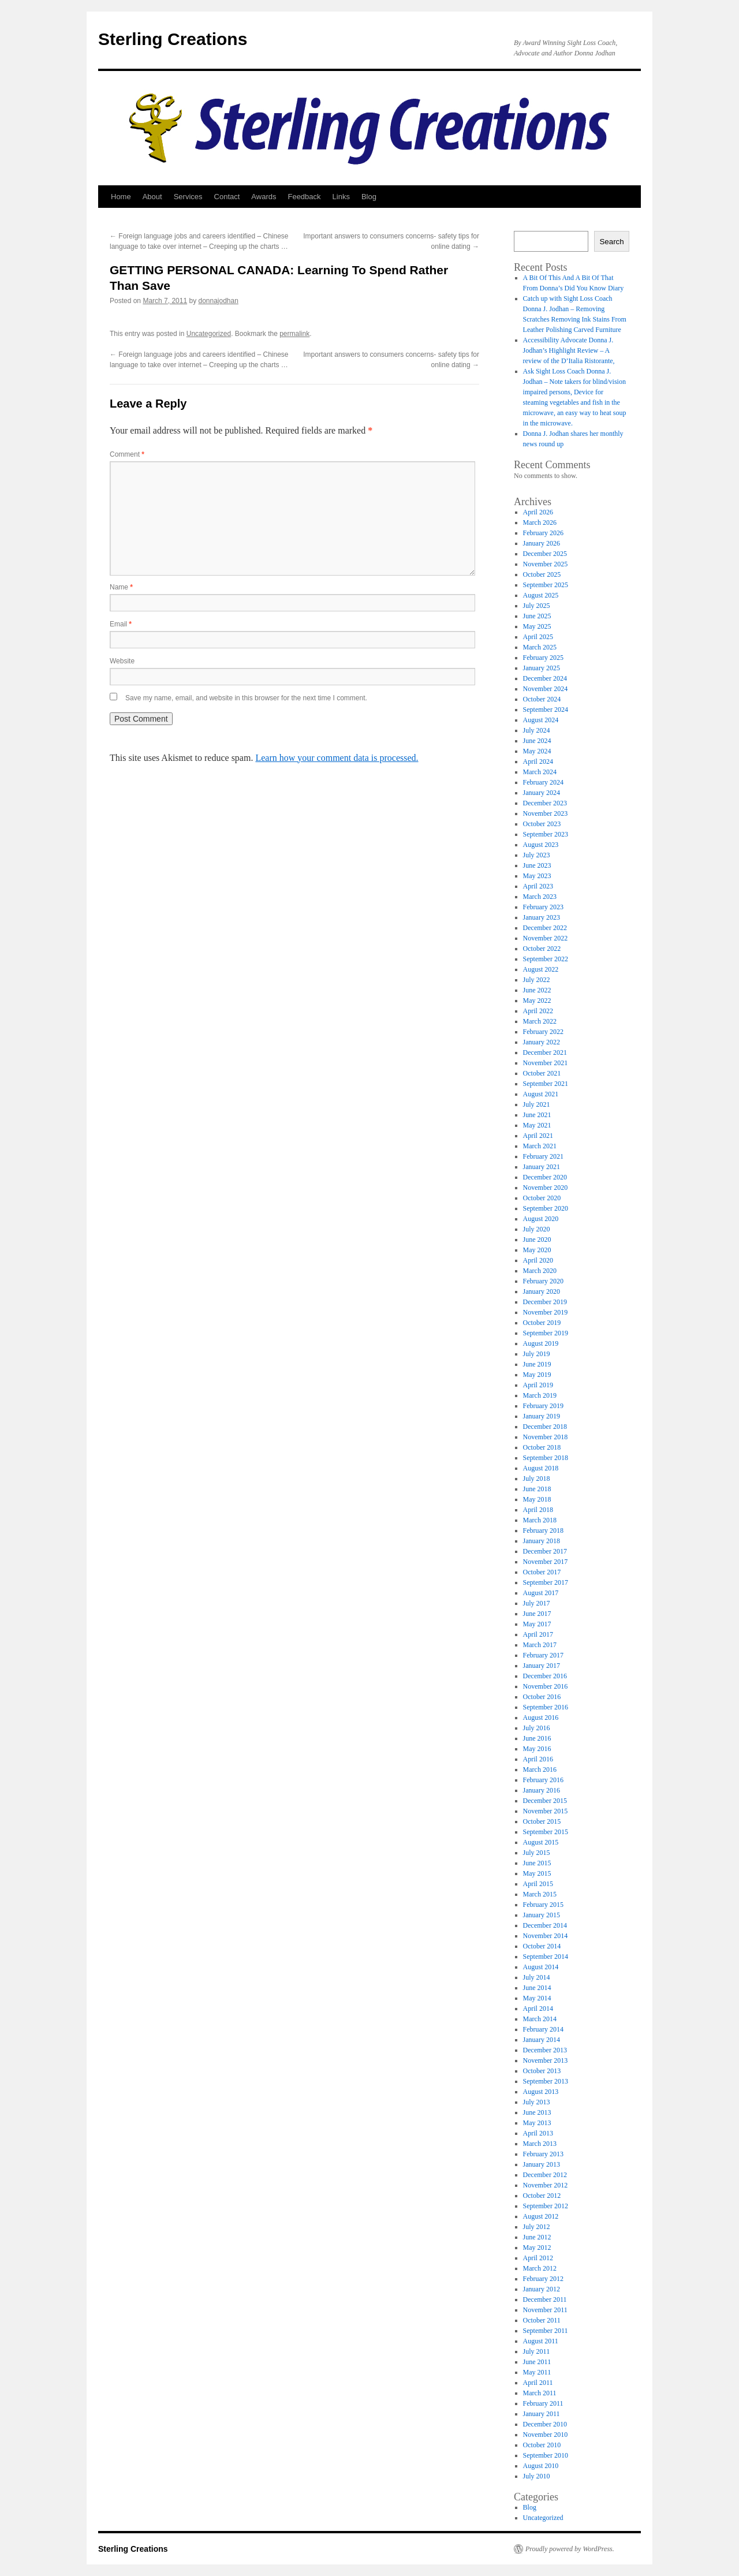 The height and width of the screenshot is (2576, 739). What do you see at coordinates (541, 1343) in the screenshot?
I see `August 2019` at bounding box center [541, 1343].